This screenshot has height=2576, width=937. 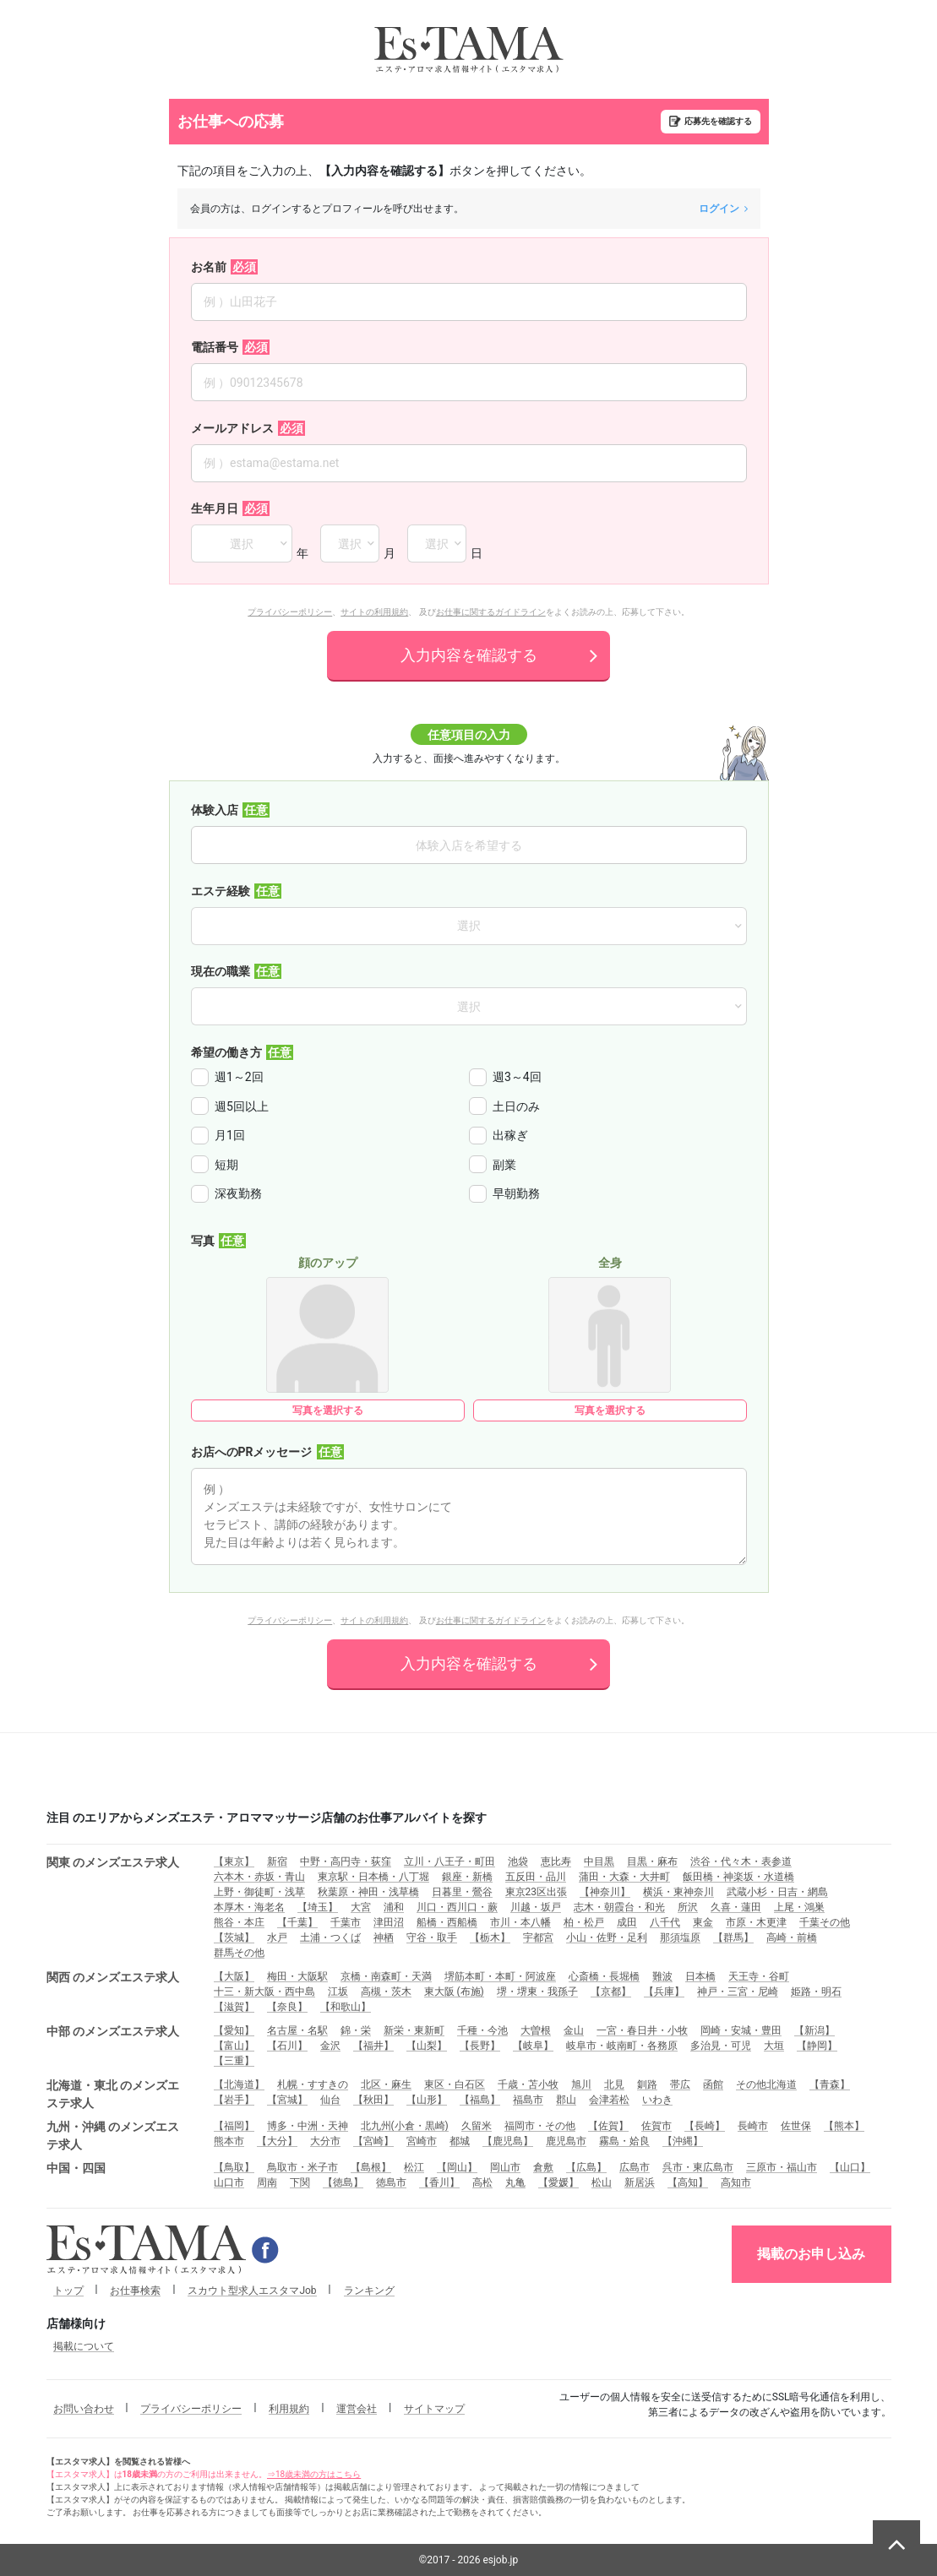 I want to click on サイトの利用規約, so click(x=374, y=612).